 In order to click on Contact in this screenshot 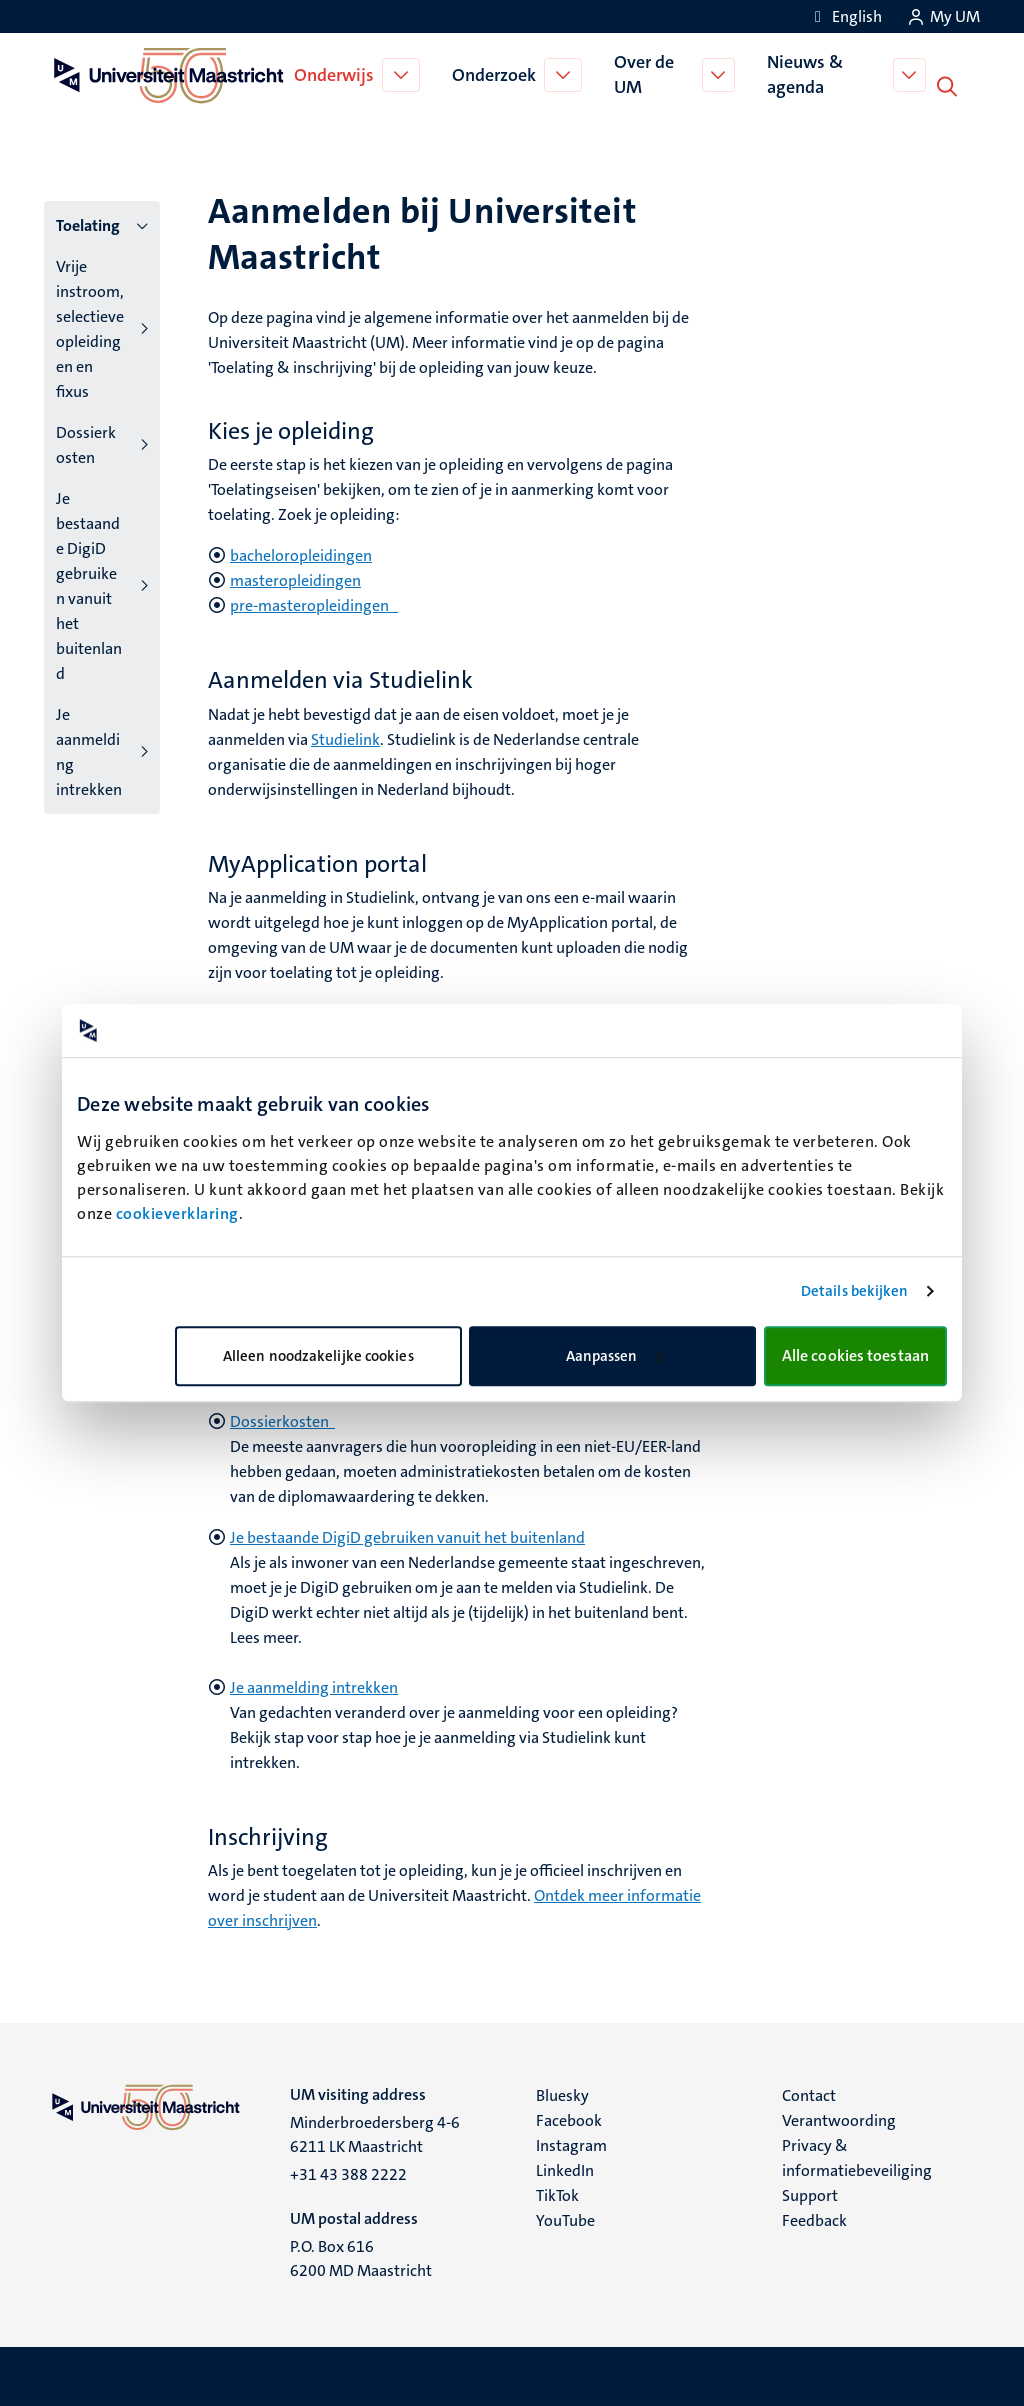, I will do `click(809, 2093)`.